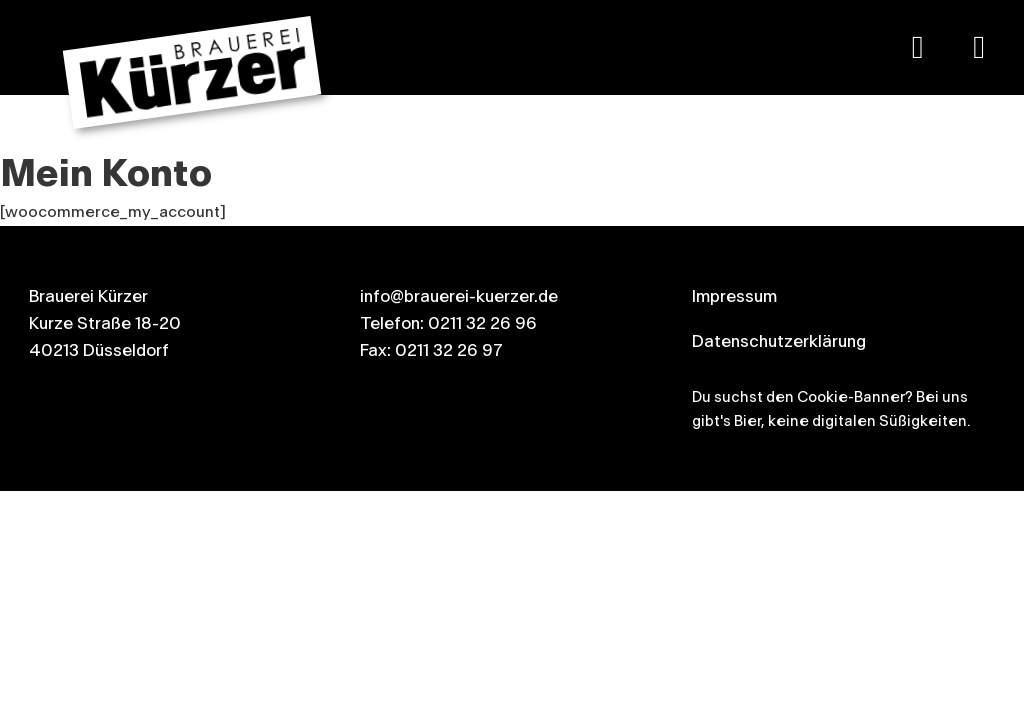  What do you see at coordinates (918, 47) in the screenshot?
I see `[Google Maps]` at bounding box center [918, 47].